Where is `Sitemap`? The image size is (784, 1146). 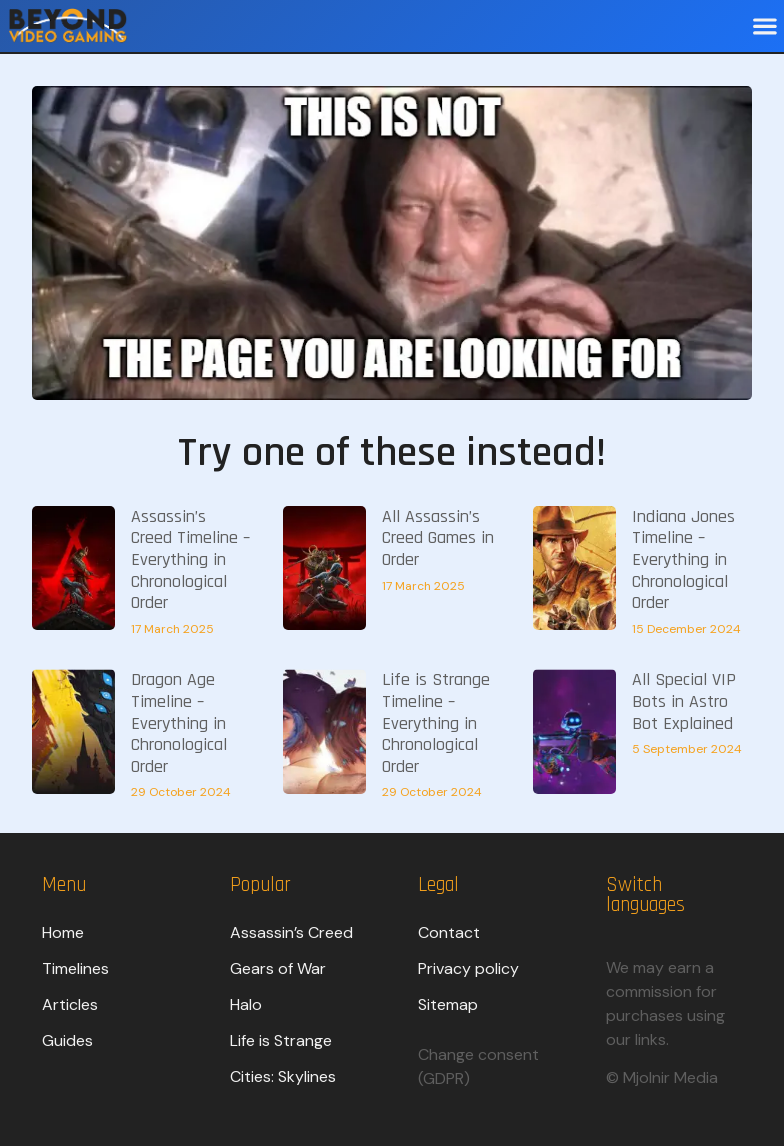 Sitemap is located at coordinates (448, 1004).